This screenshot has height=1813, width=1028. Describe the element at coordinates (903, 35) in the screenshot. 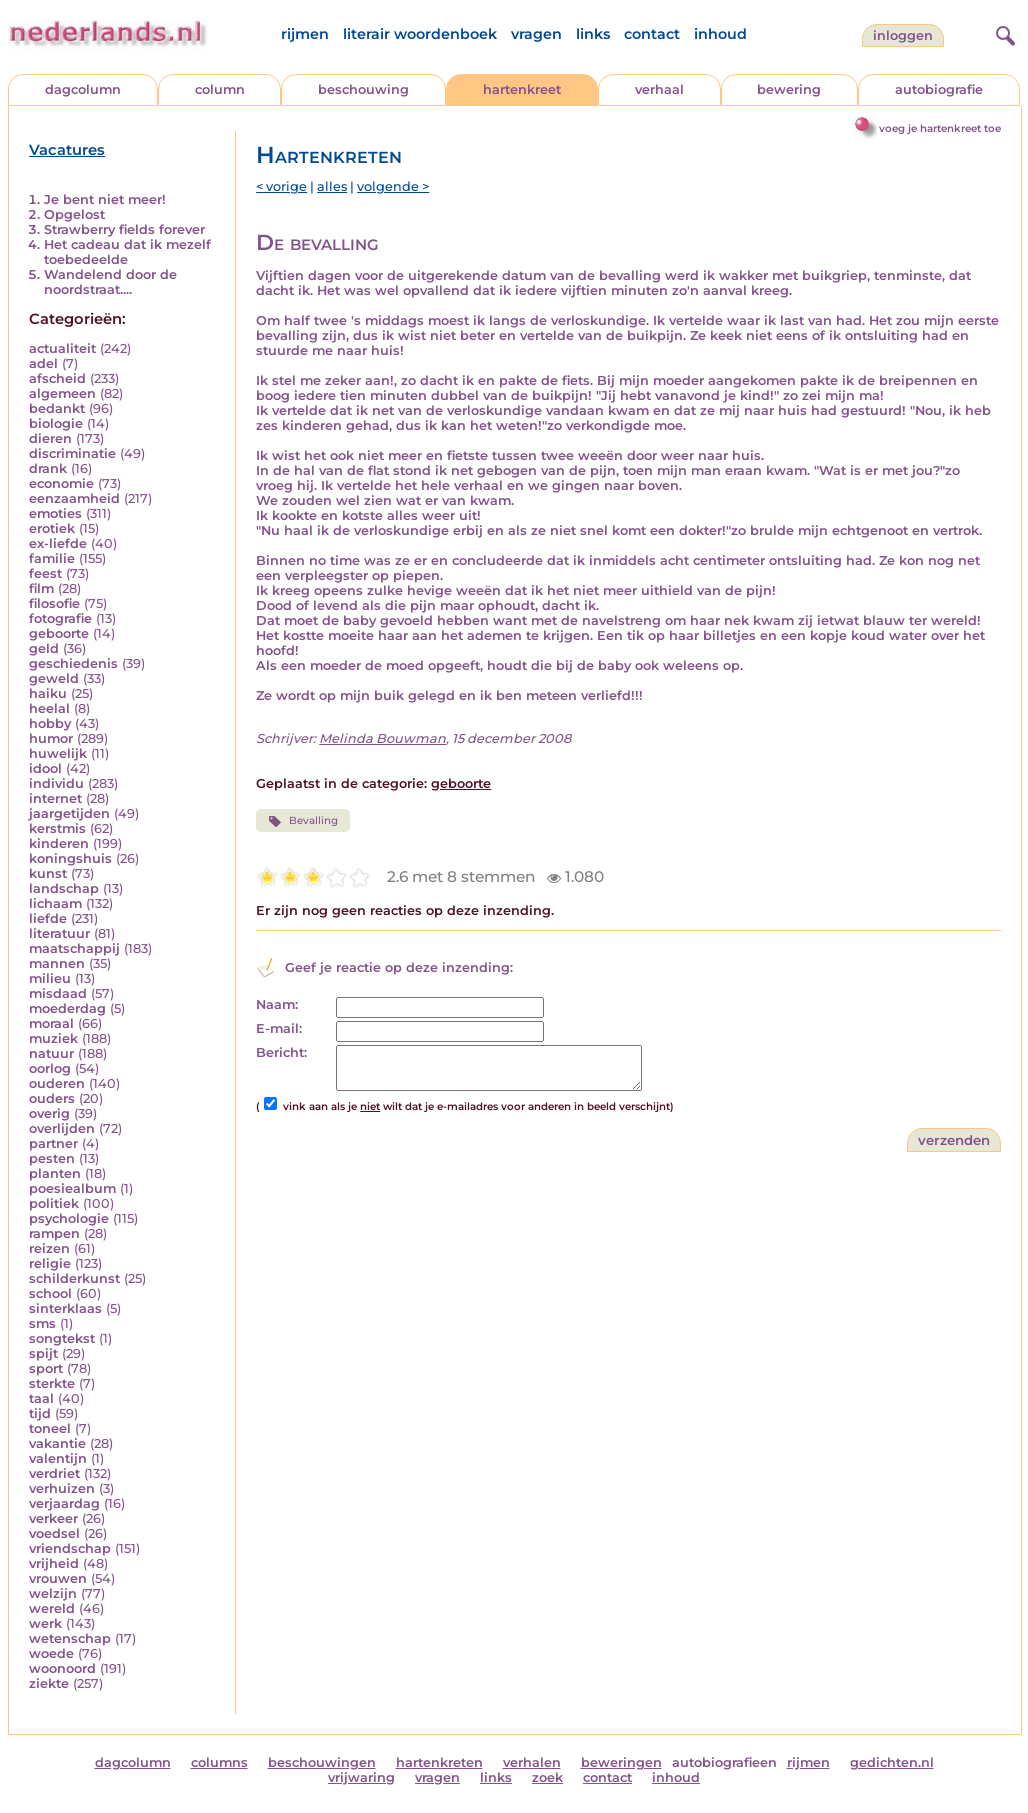

I see `Inloggen` at that location.